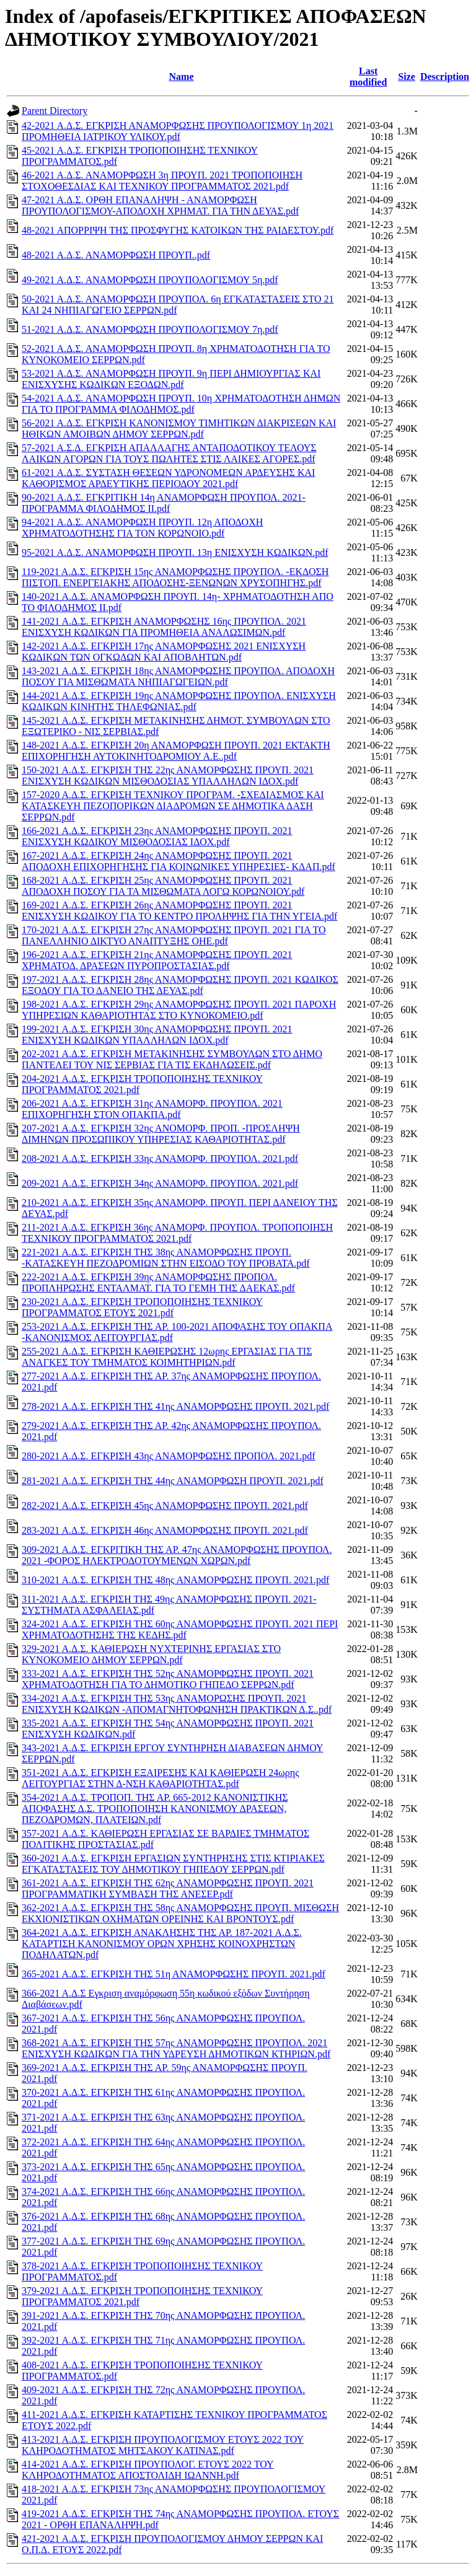 The height and width of the screenshot is (2576, 476). What do you see at coordinates (179, 701) in the screenshot?
I see `144-2021 Α.Δ.Σ. ΕΓΚΡΙΣΗ 19ης ΑΝΑΜΟΡΦΩΣΗΣ ΠΡΟΥΠΟΛ. ΕΝΙΣΧΥΣΗ ΚΩΔΙΚΩΝ ΚΙΝΗΤΗΣ ΤΗΛΕΦΩΝΙΑΣ.pdf` at bounding box center [179, 701].